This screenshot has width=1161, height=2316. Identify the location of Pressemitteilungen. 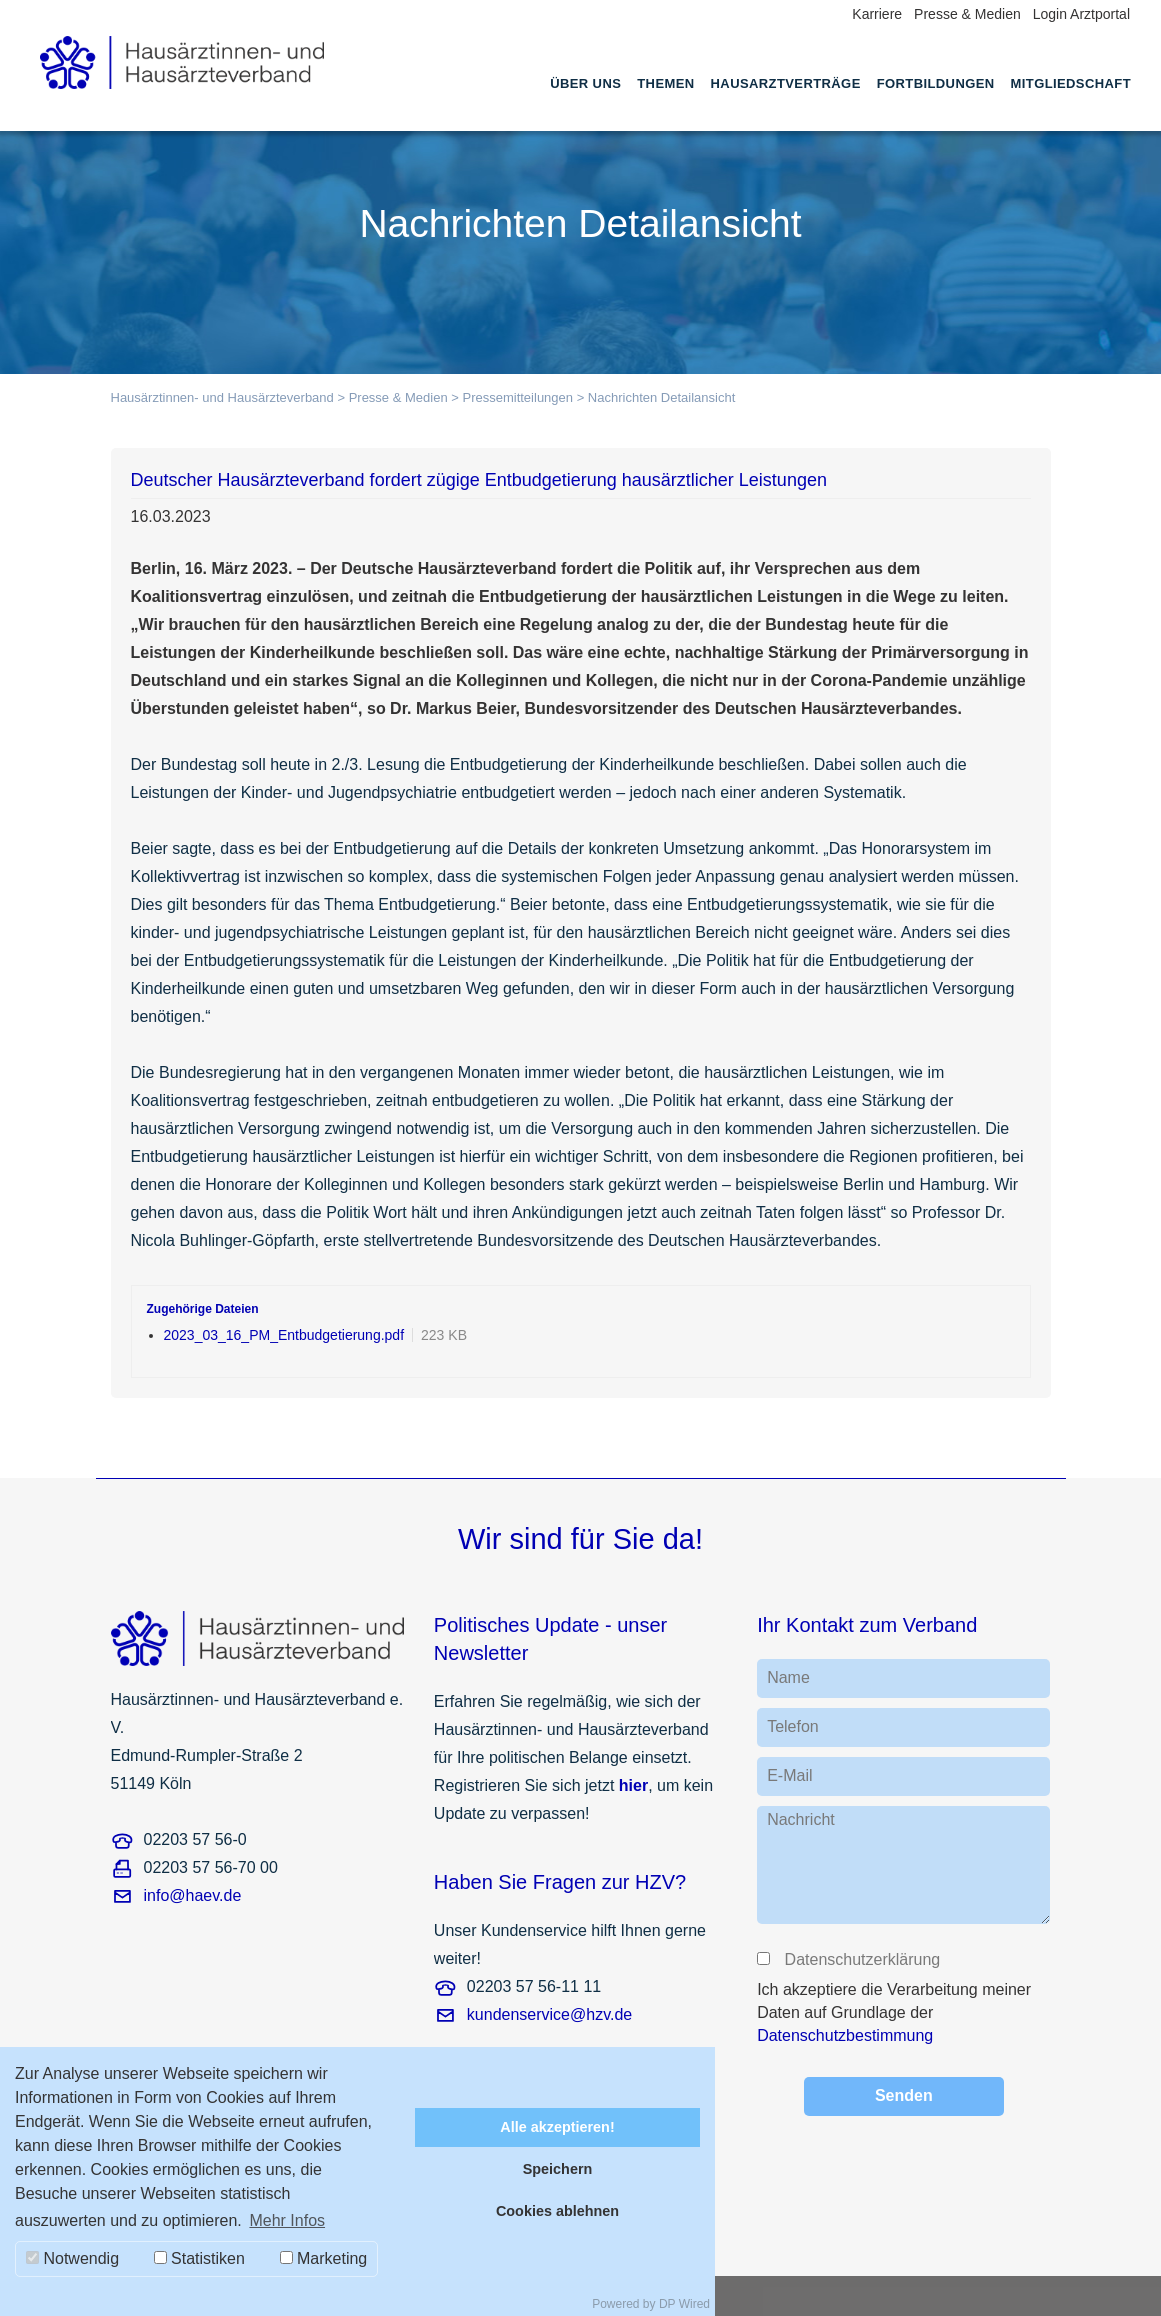
(517, 397).